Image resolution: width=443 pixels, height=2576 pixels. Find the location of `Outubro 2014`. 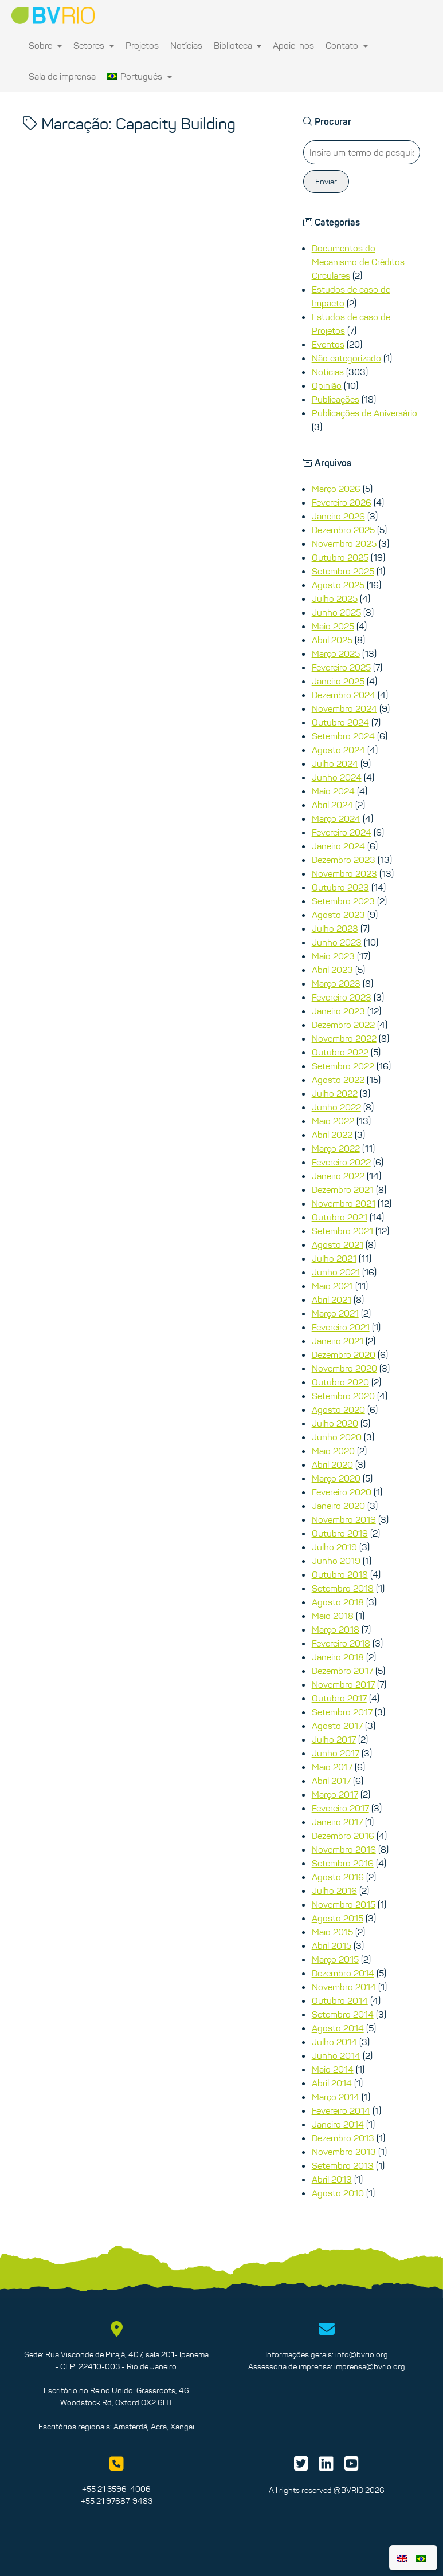

Outubro 2014 is located at coordinates (340, 2000).